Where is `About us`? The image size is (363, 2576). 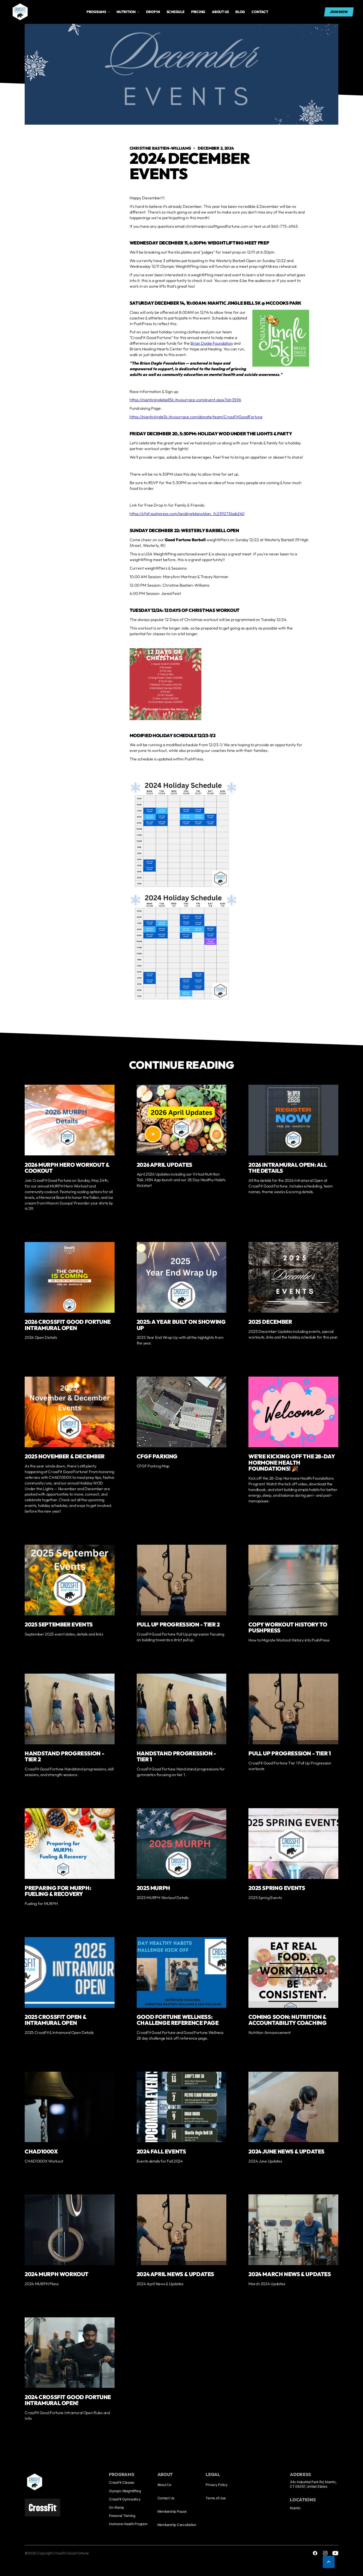 About us is located at coordinates (220, 12).